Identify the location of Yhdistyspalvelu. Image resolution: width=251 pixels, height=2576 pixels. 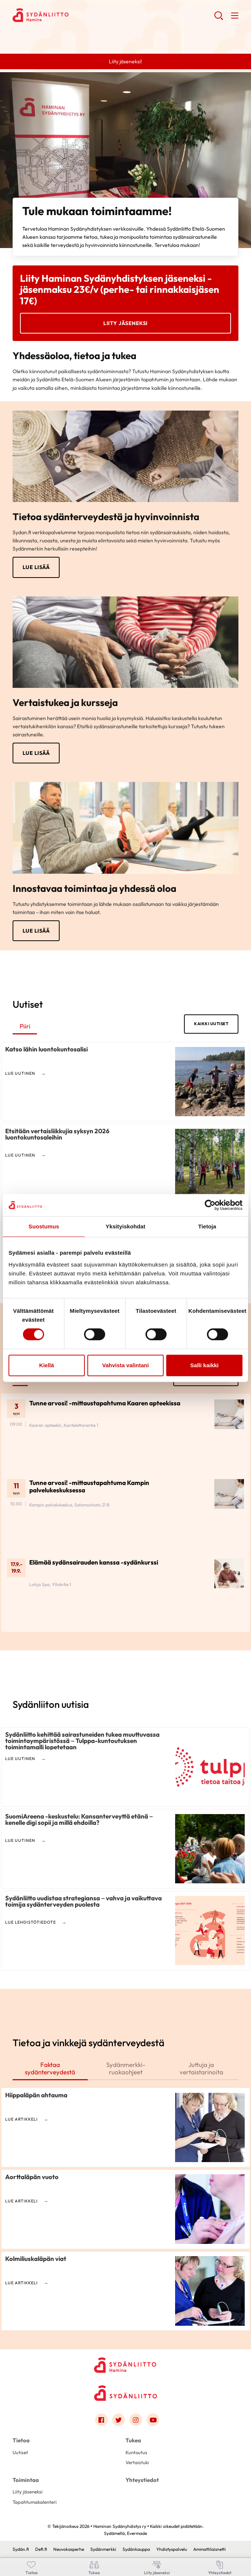
(171, 2549).